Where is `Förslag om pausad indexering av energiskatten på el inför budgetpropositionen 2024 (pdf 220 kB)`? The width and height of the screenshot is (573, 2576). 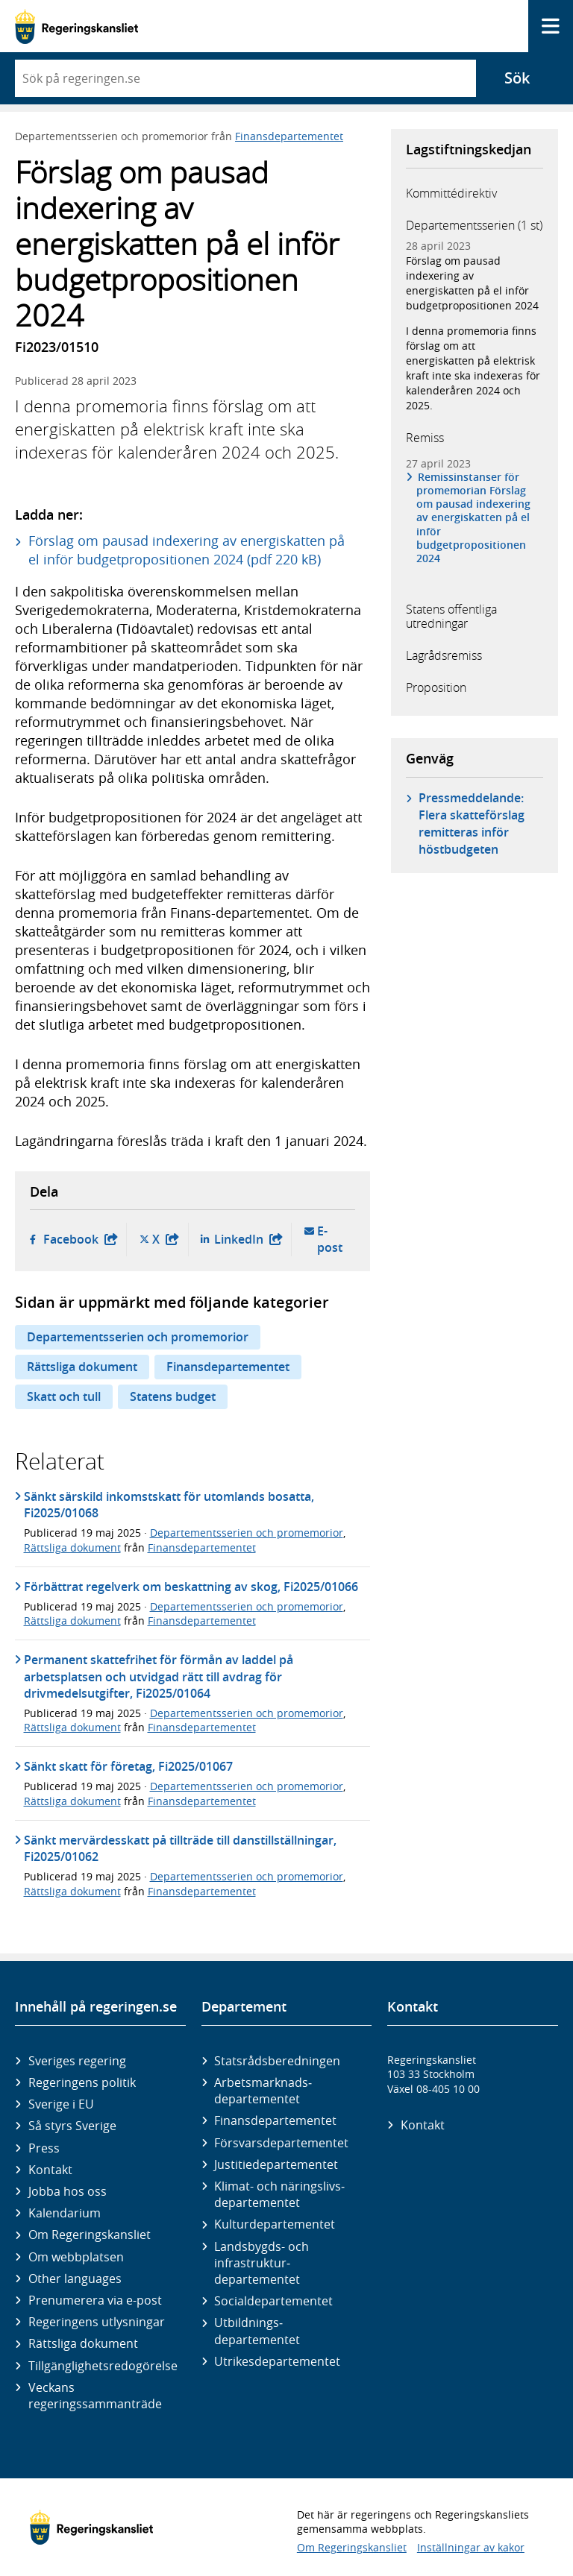
Förslag om pausad indexering av energiskatten på el inför budgetpropositionen 2024 (pdf 220 kB) is located at coordinates (186, 550).